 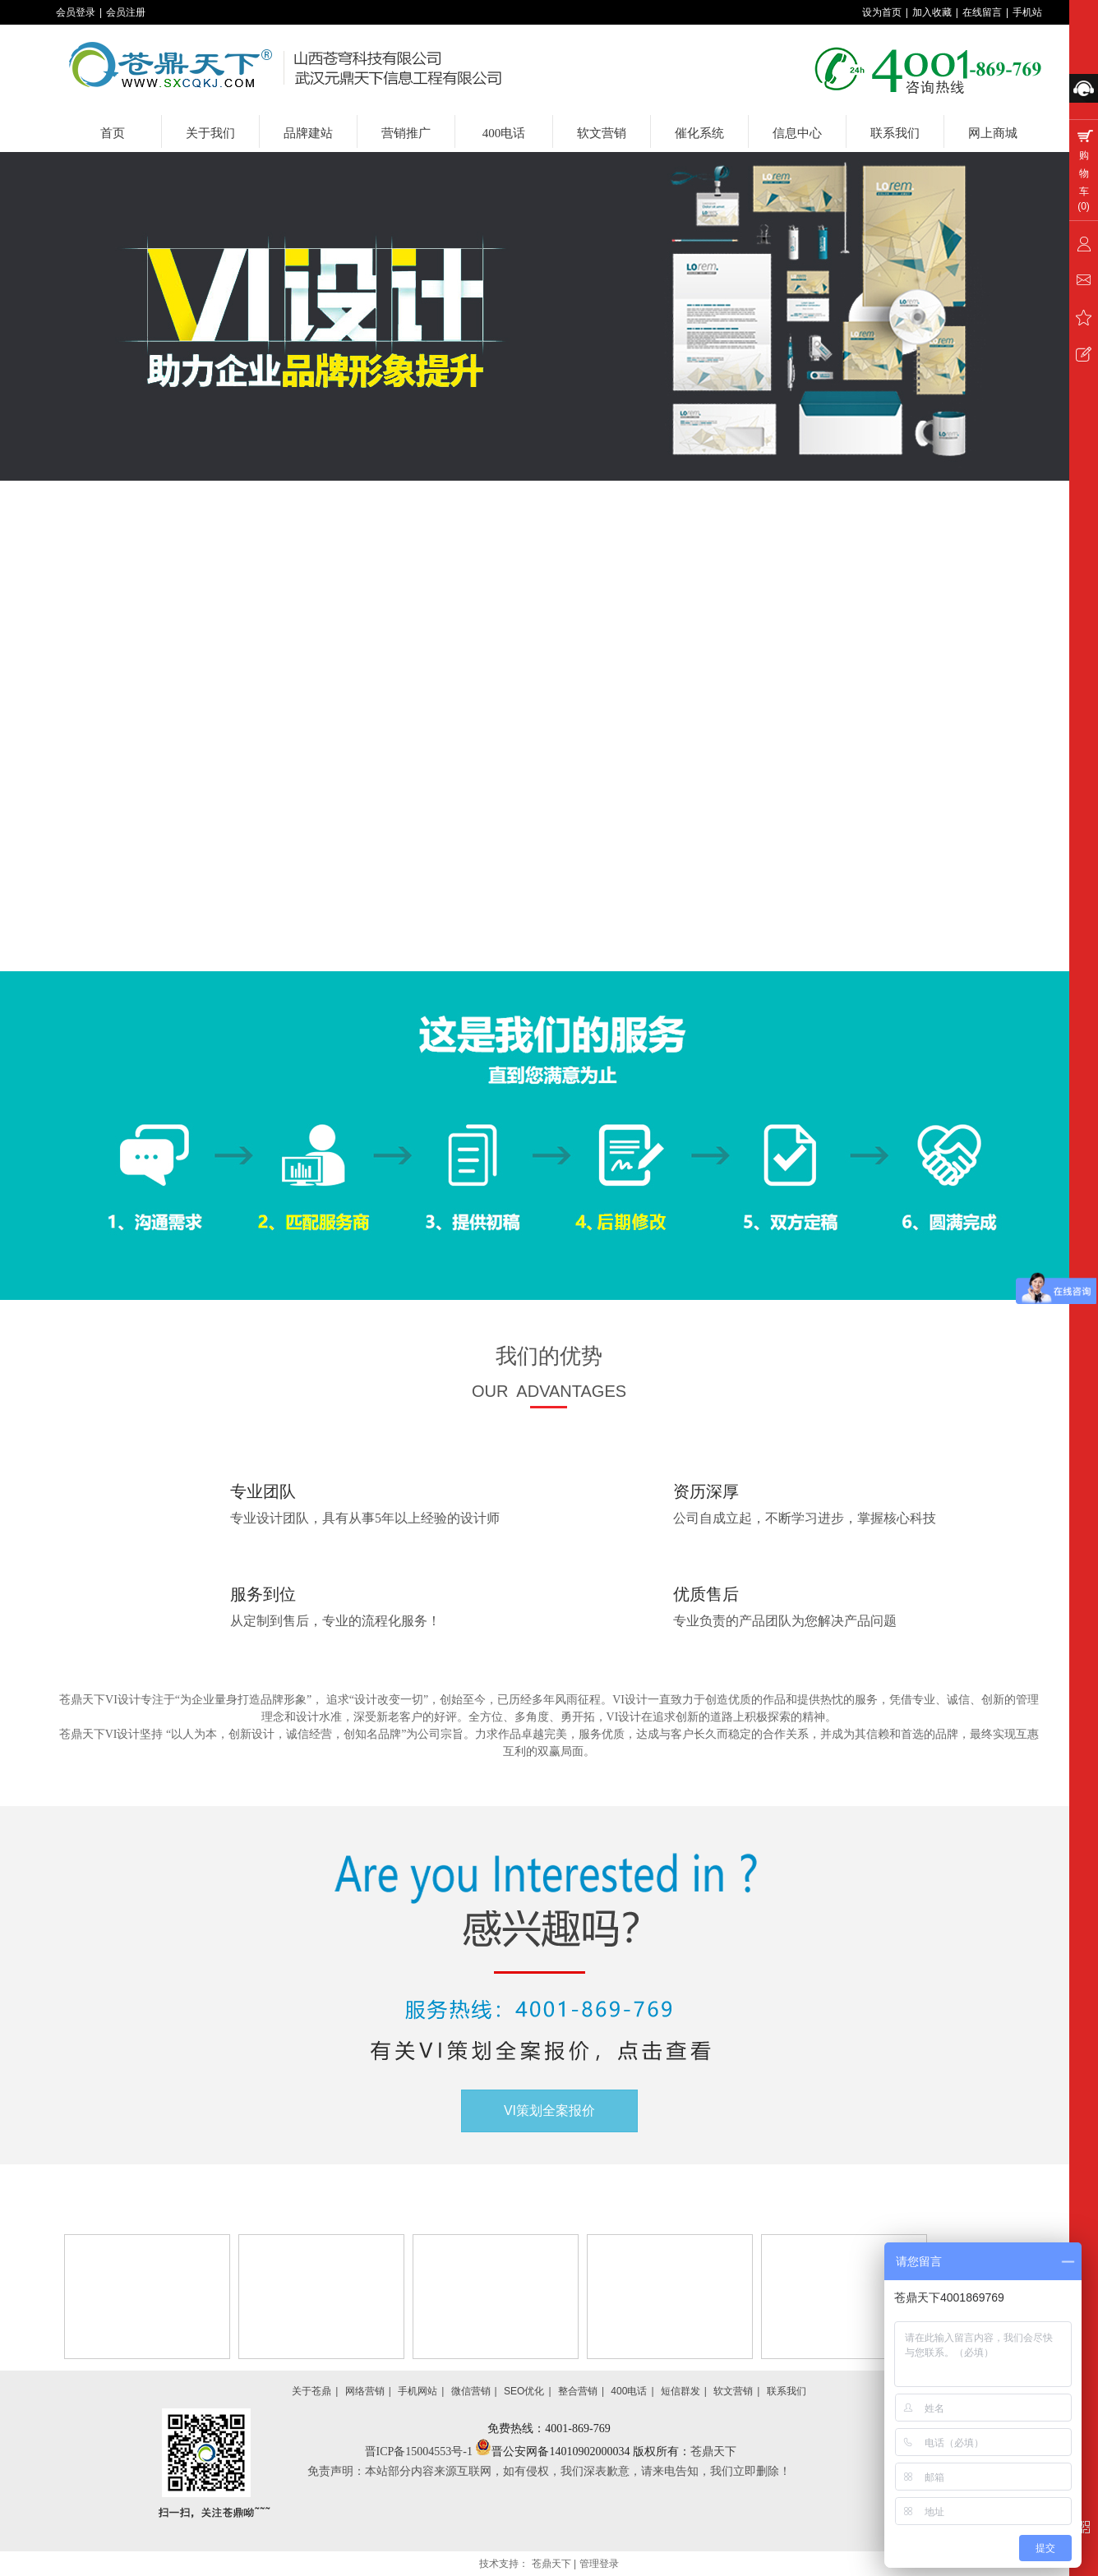 I want to click on 手机网站, so click(x=417, y=2391).